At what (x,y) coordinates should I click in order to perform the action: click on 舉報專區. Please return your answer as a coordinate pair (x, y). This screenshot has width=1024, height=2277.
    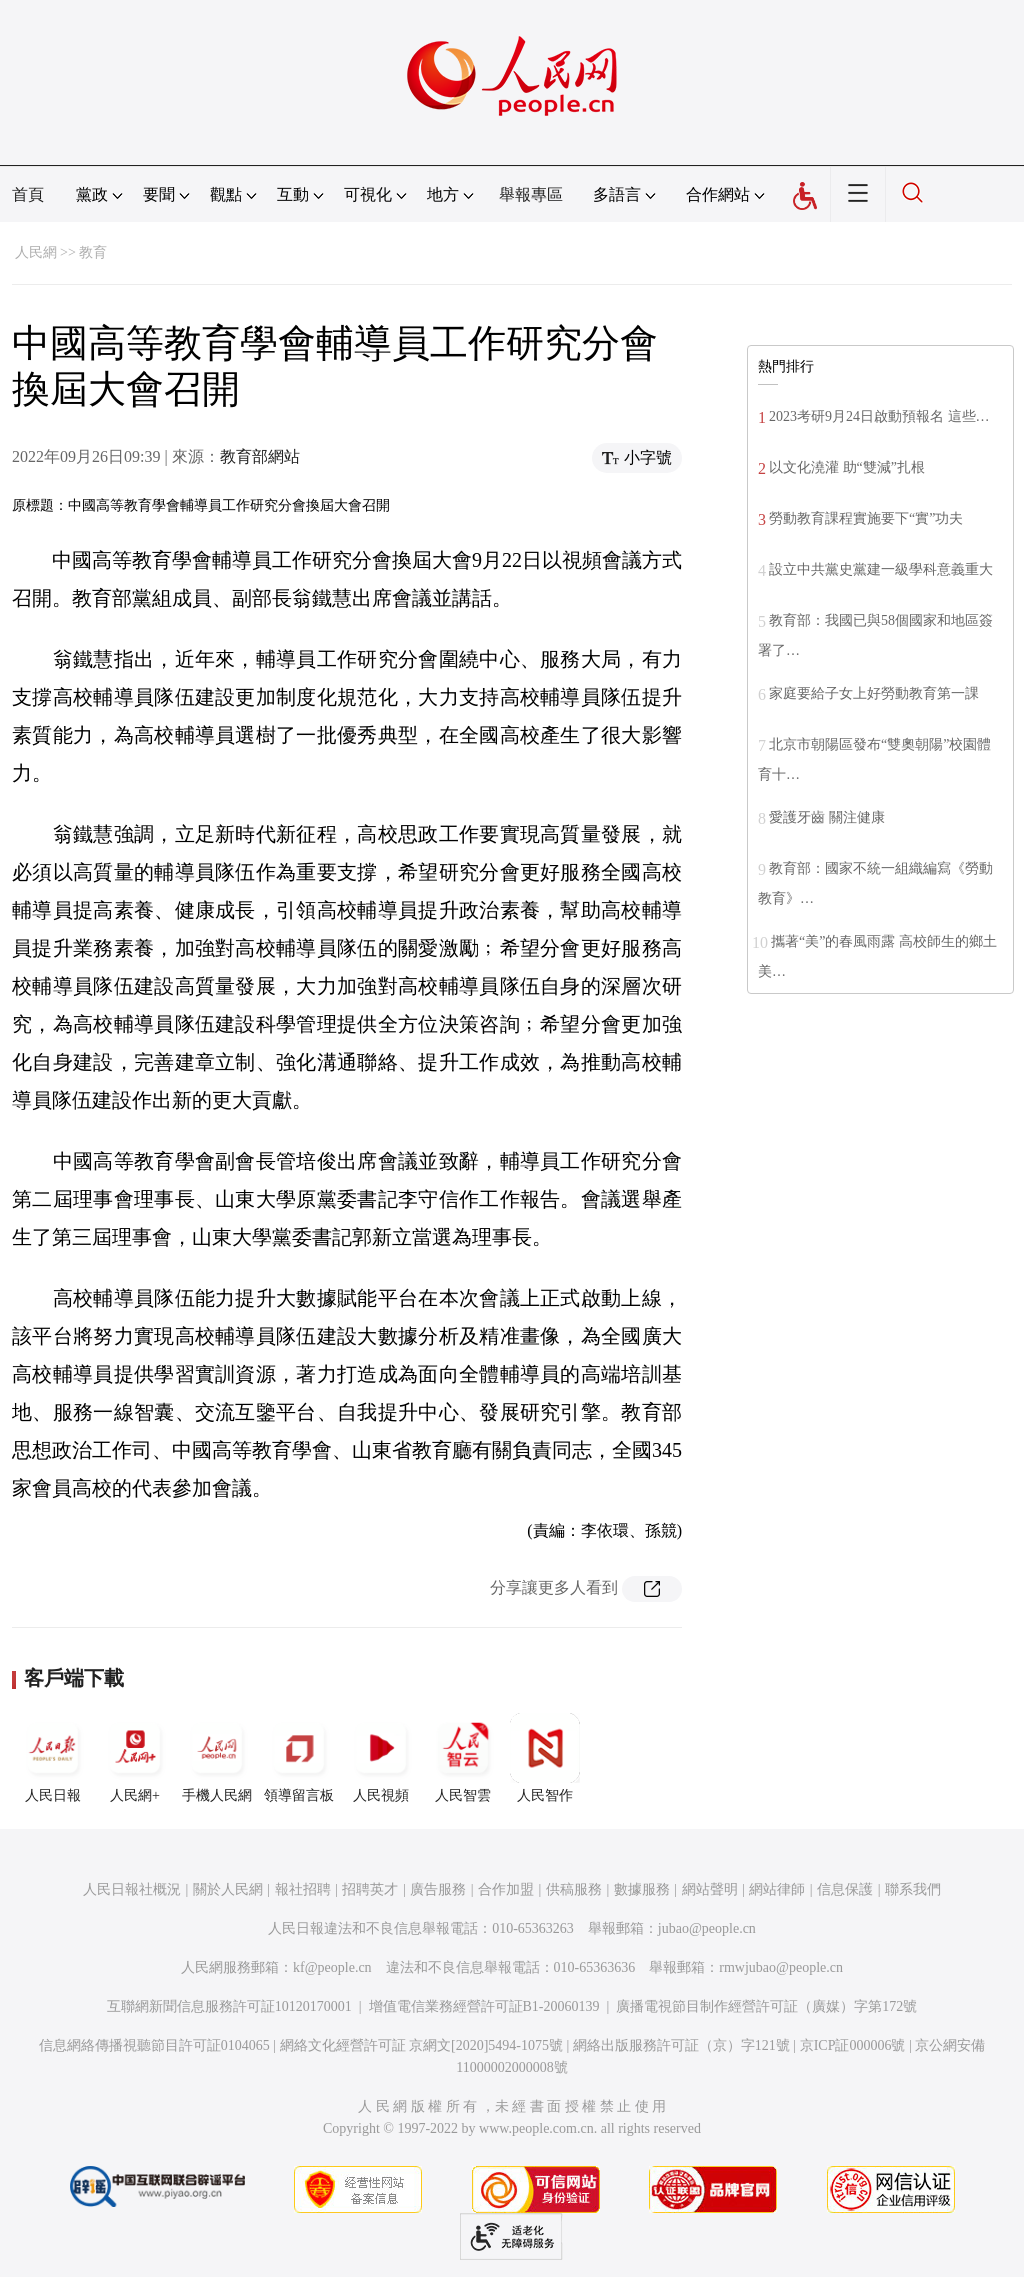
    Looking at the image, I should click on (531, 194).